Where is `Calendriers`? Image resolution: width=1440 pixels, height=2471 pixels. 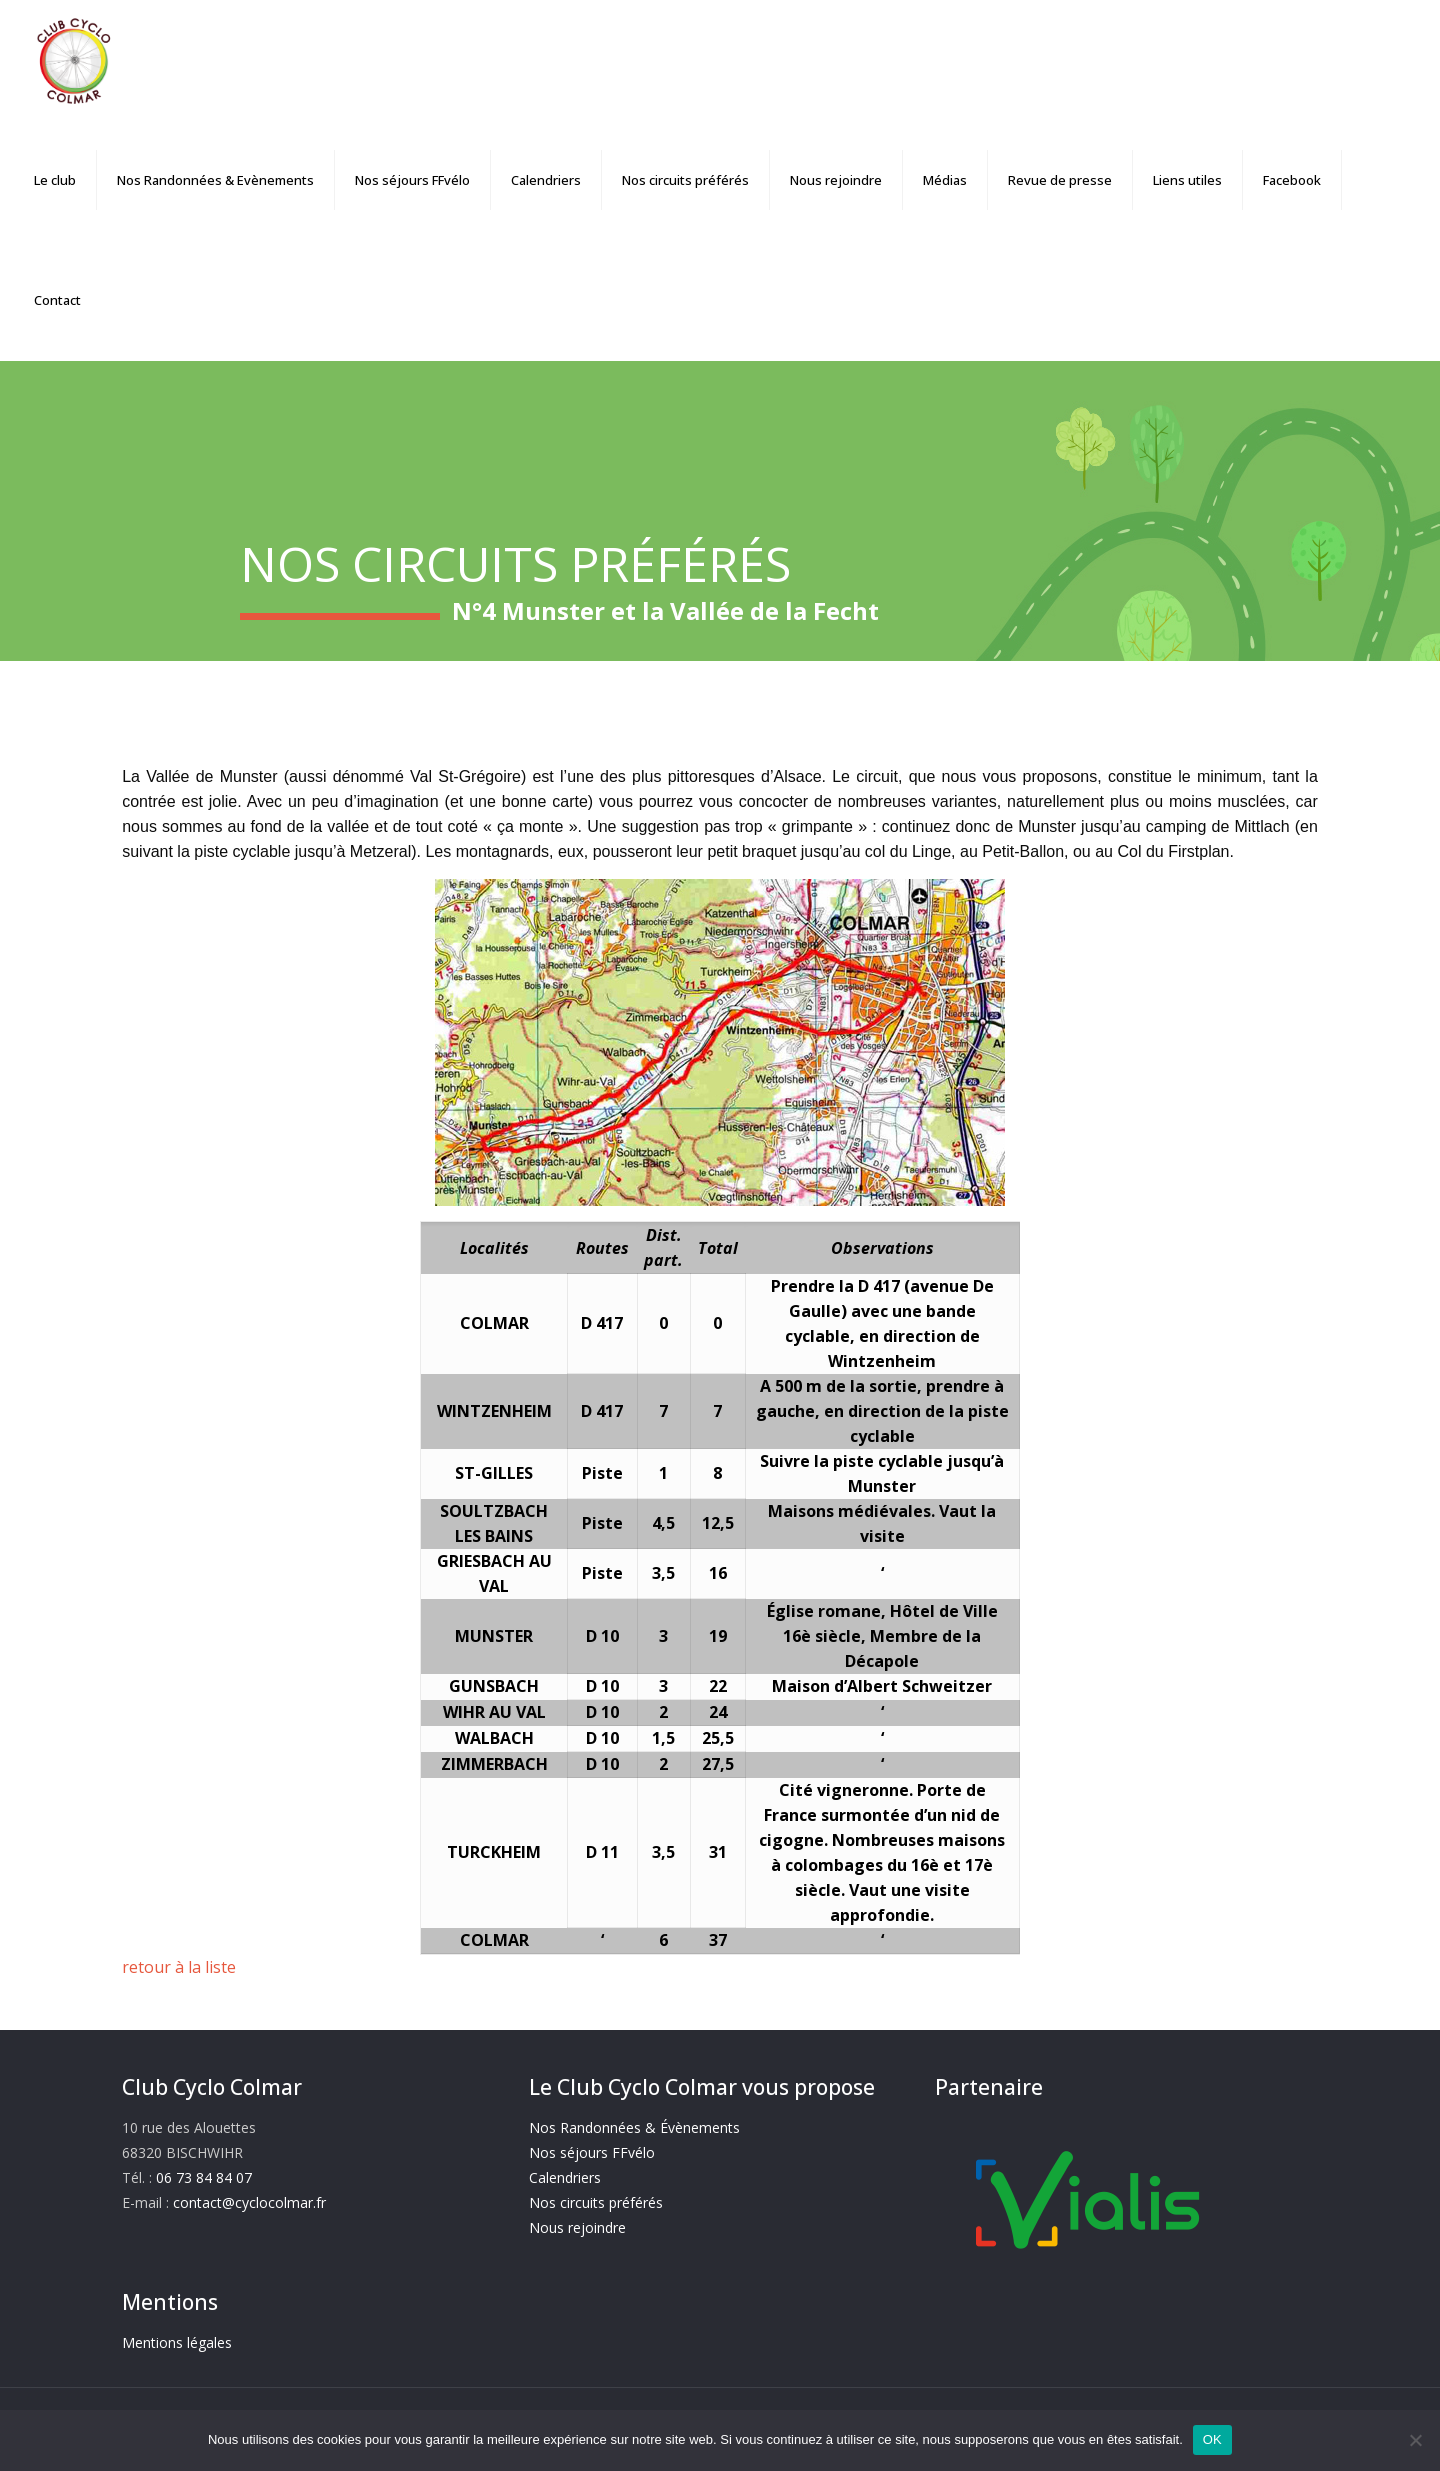 Calendriers is located at coordinates (565, 2177).